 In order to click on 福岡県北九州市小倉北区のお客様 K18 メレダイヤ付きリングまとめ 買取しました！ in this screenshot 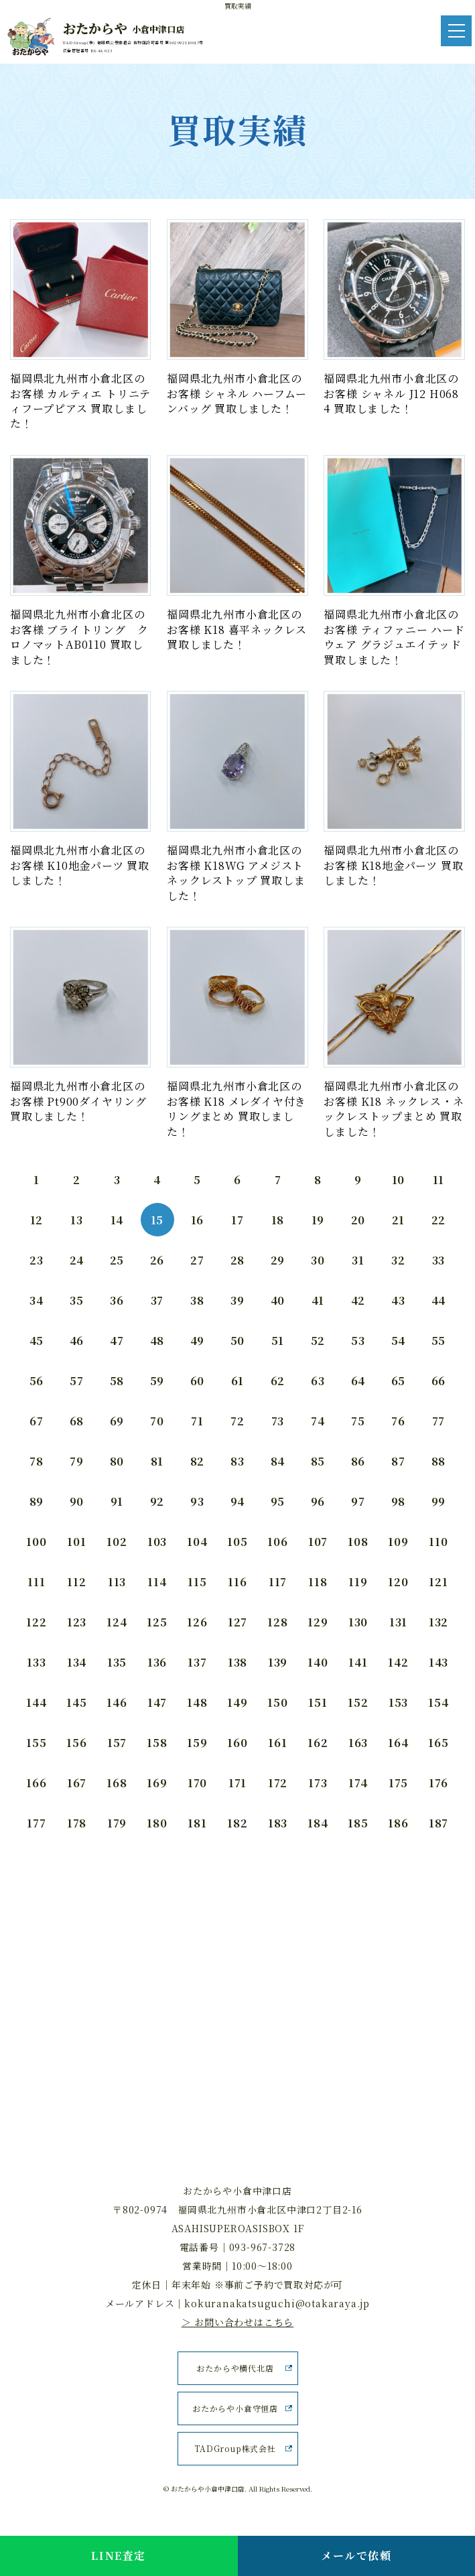, I will do `click(236, 1108)`.